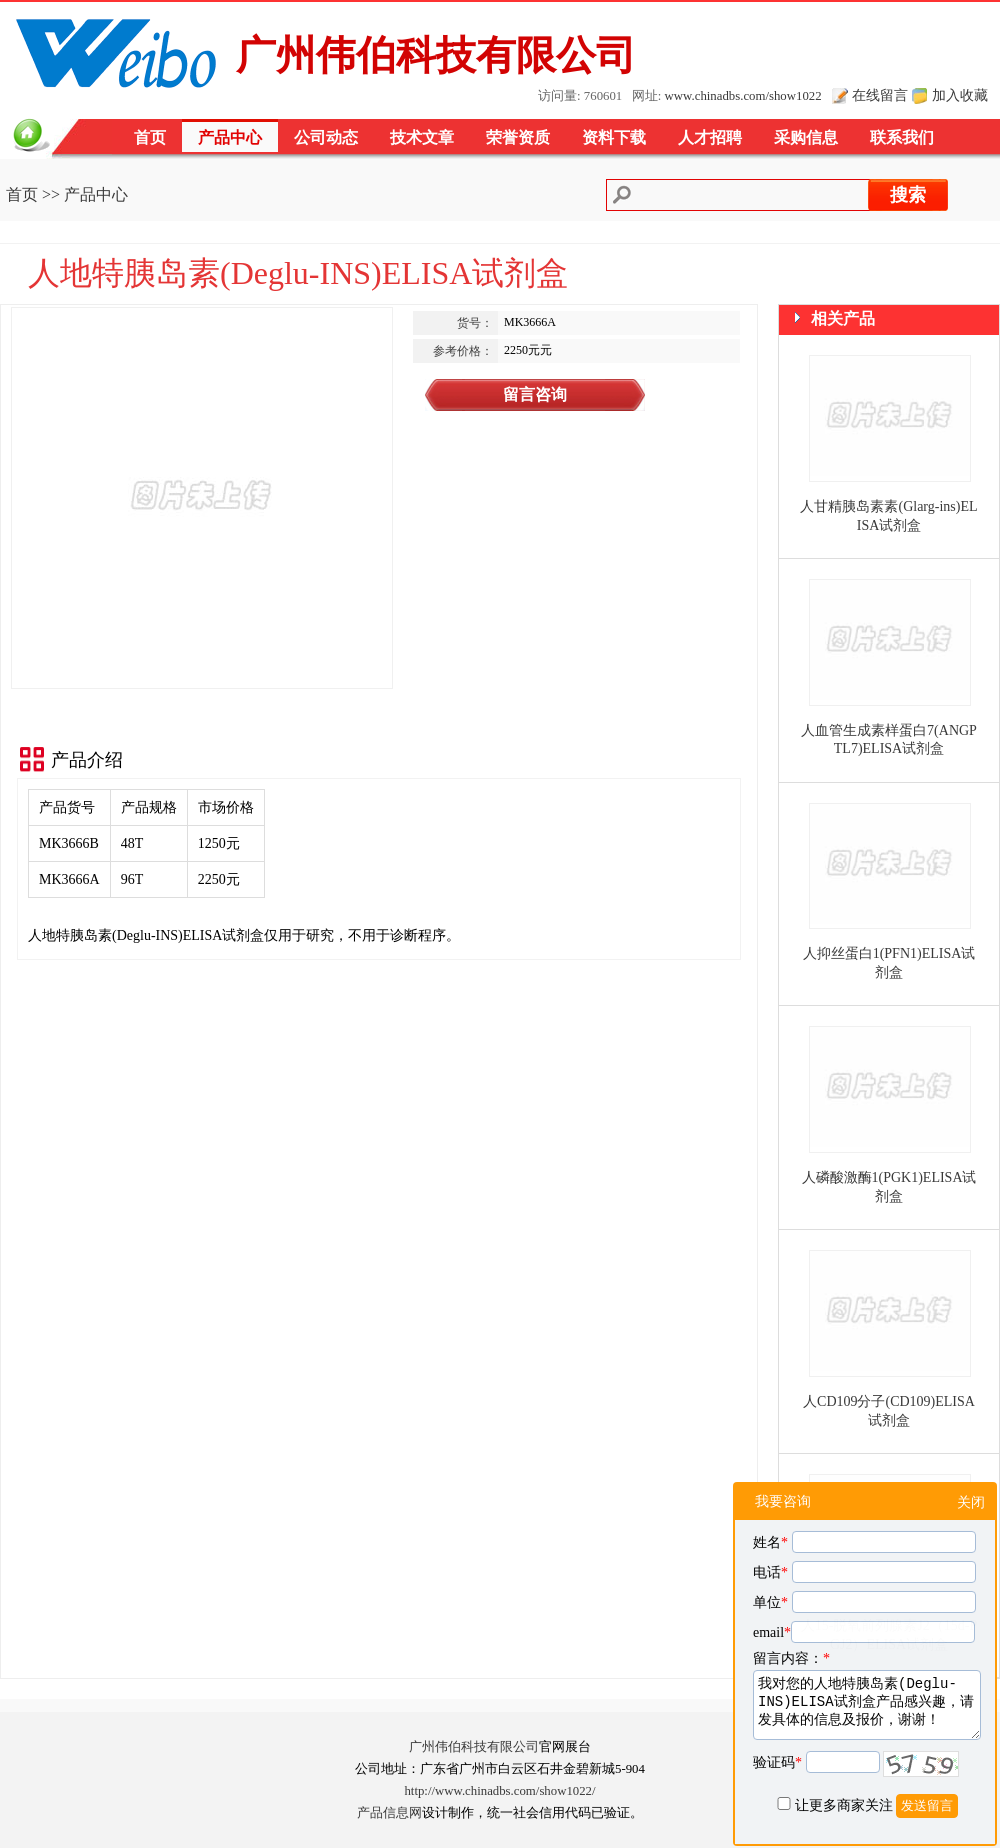 The height and width of the screenshot is (1848, 1000). I want to click on 资料下载, so click(614, 137).